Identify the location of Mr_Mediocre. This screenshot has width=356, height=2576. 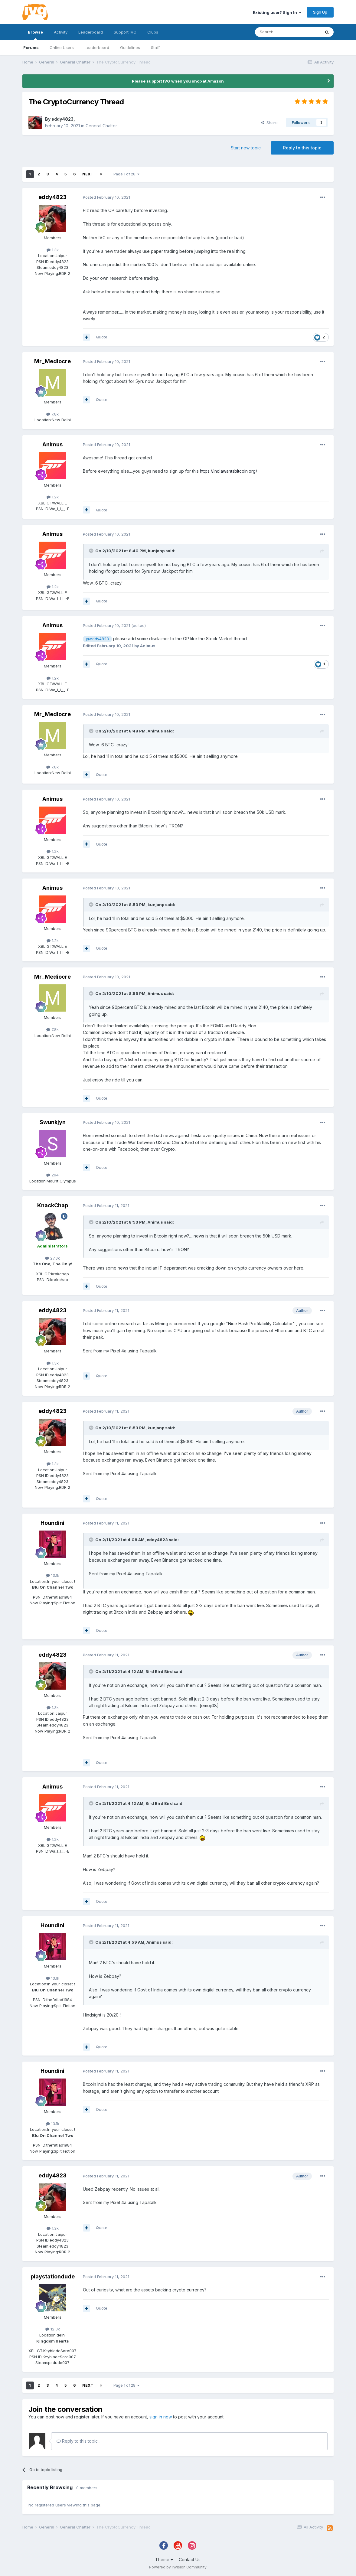
(52, 361).